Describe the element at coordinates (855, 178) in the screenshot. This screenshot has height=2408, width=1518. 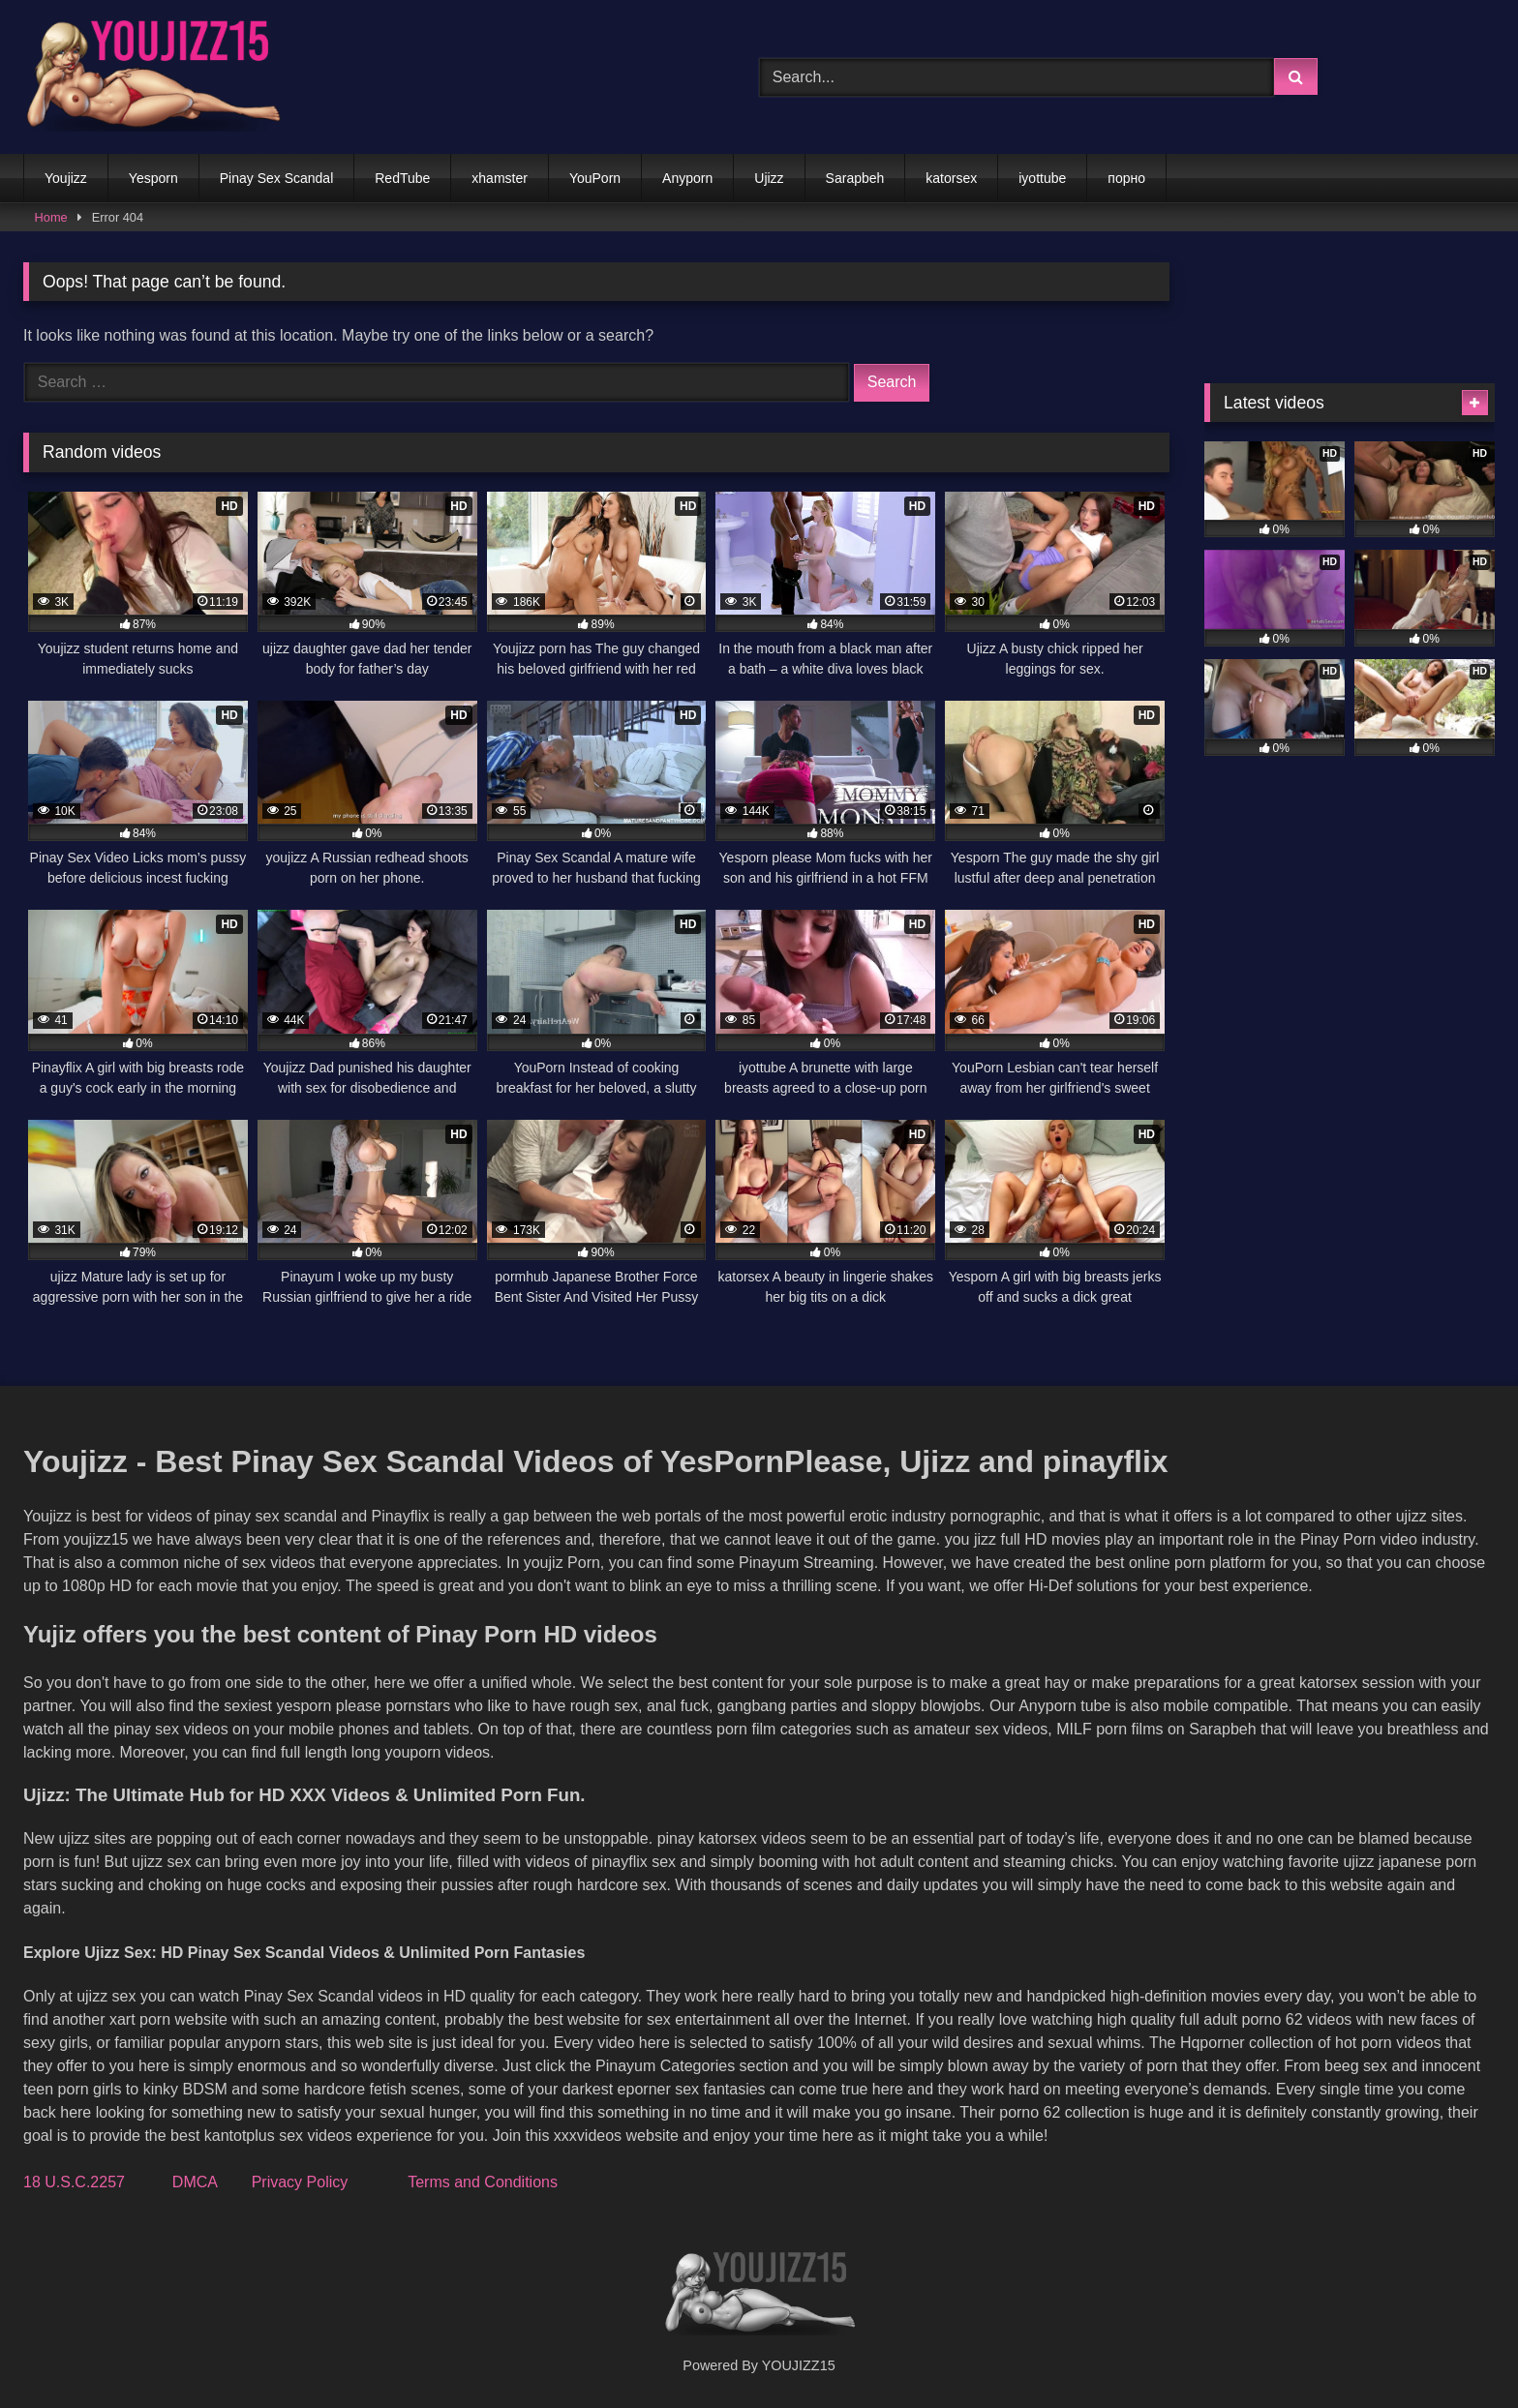
I see `Sarapbeh` at that location.